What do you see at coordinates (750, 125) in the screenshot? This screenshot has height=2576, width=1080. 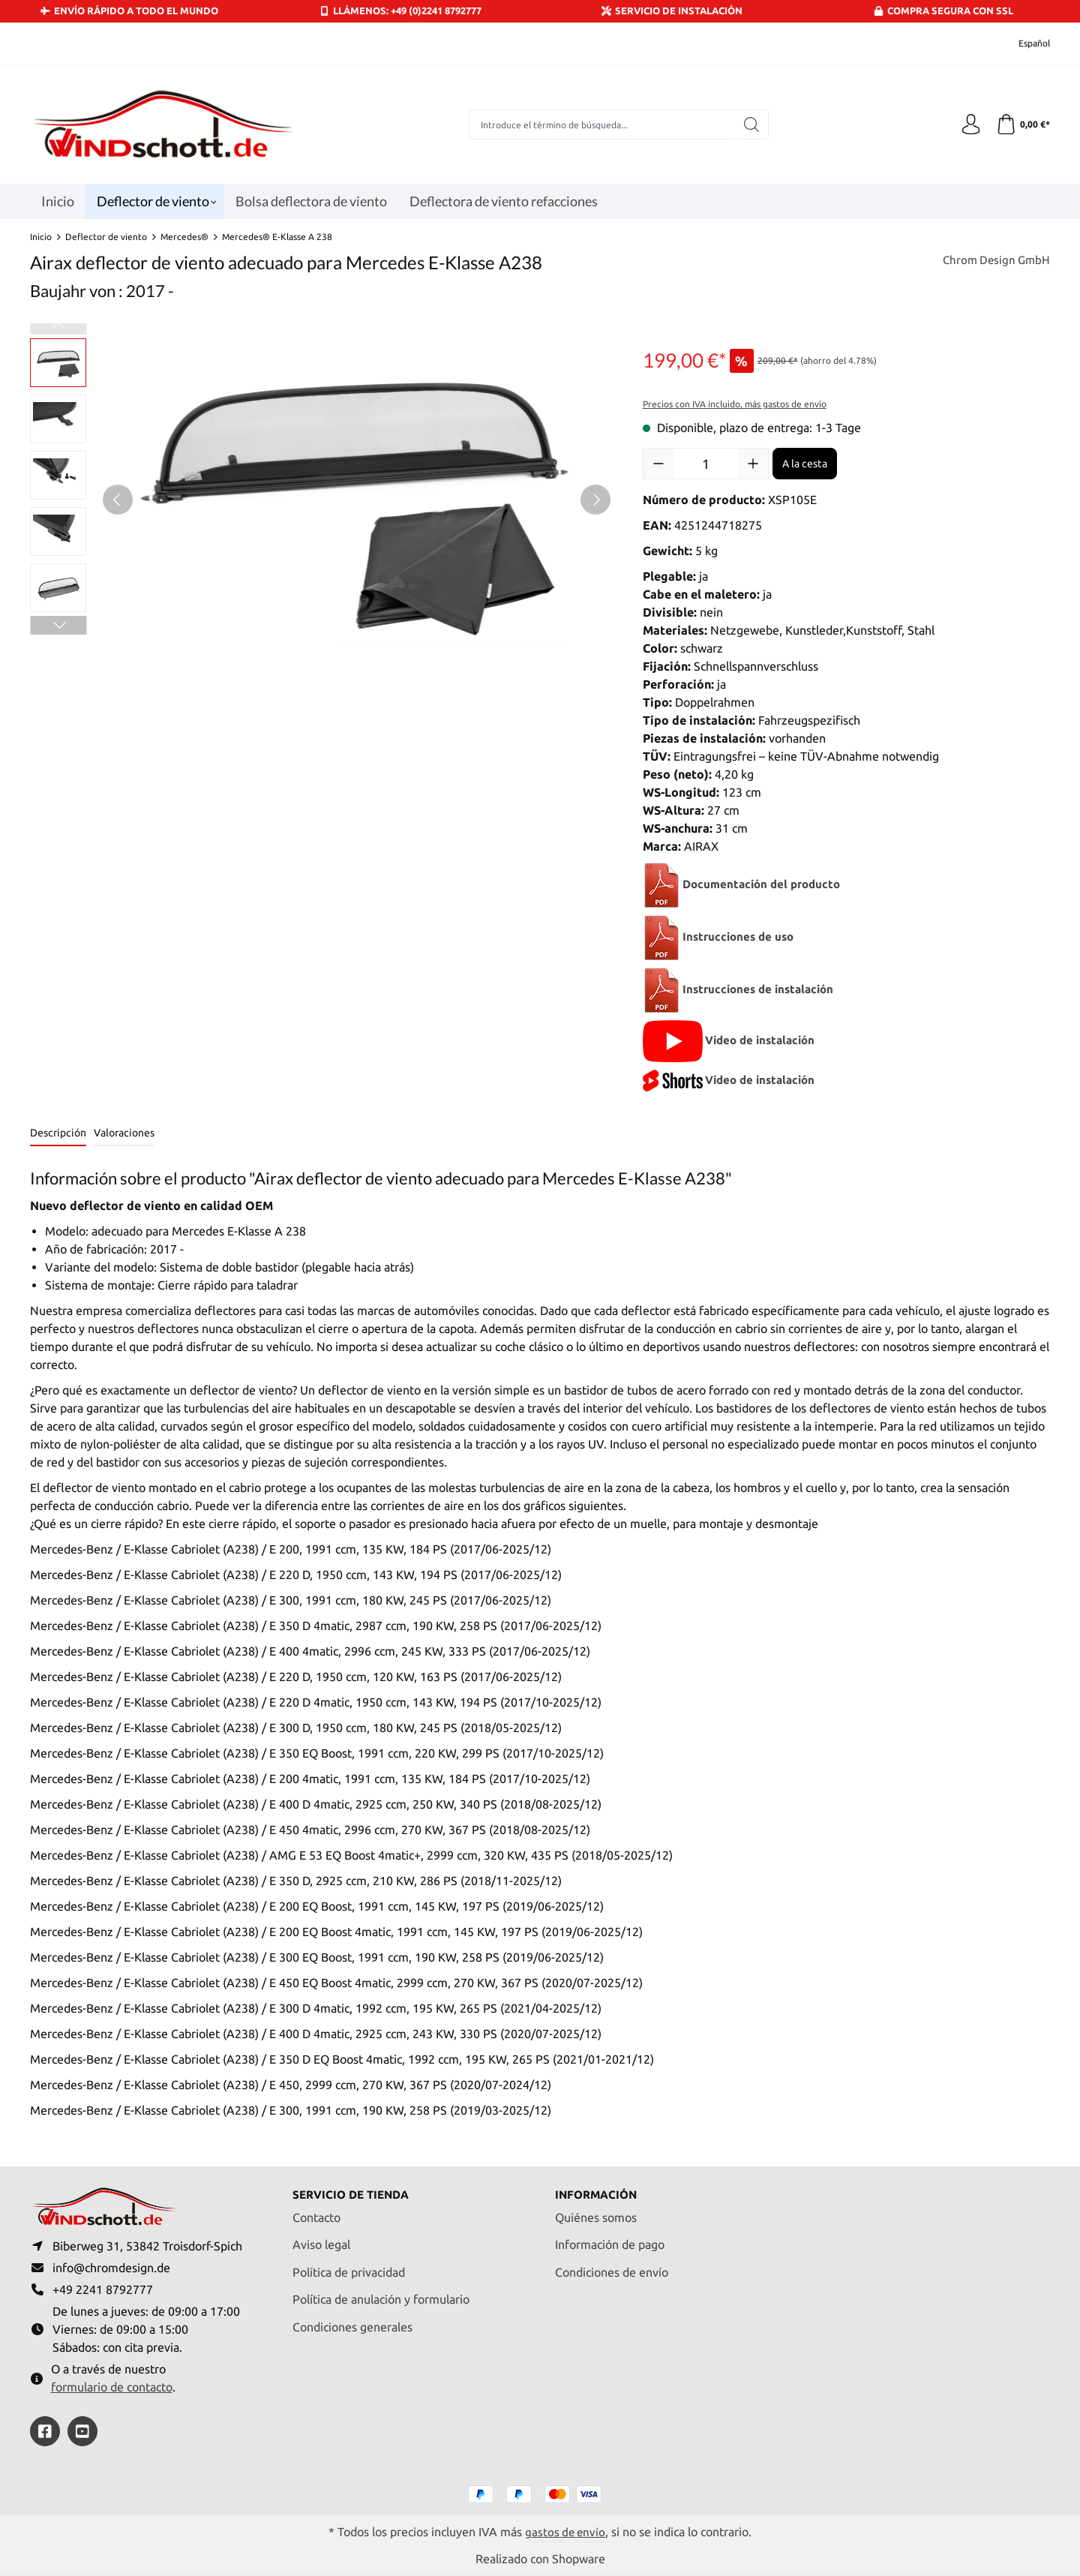 I see `[Buscar]` at bounding box center [750, 125].